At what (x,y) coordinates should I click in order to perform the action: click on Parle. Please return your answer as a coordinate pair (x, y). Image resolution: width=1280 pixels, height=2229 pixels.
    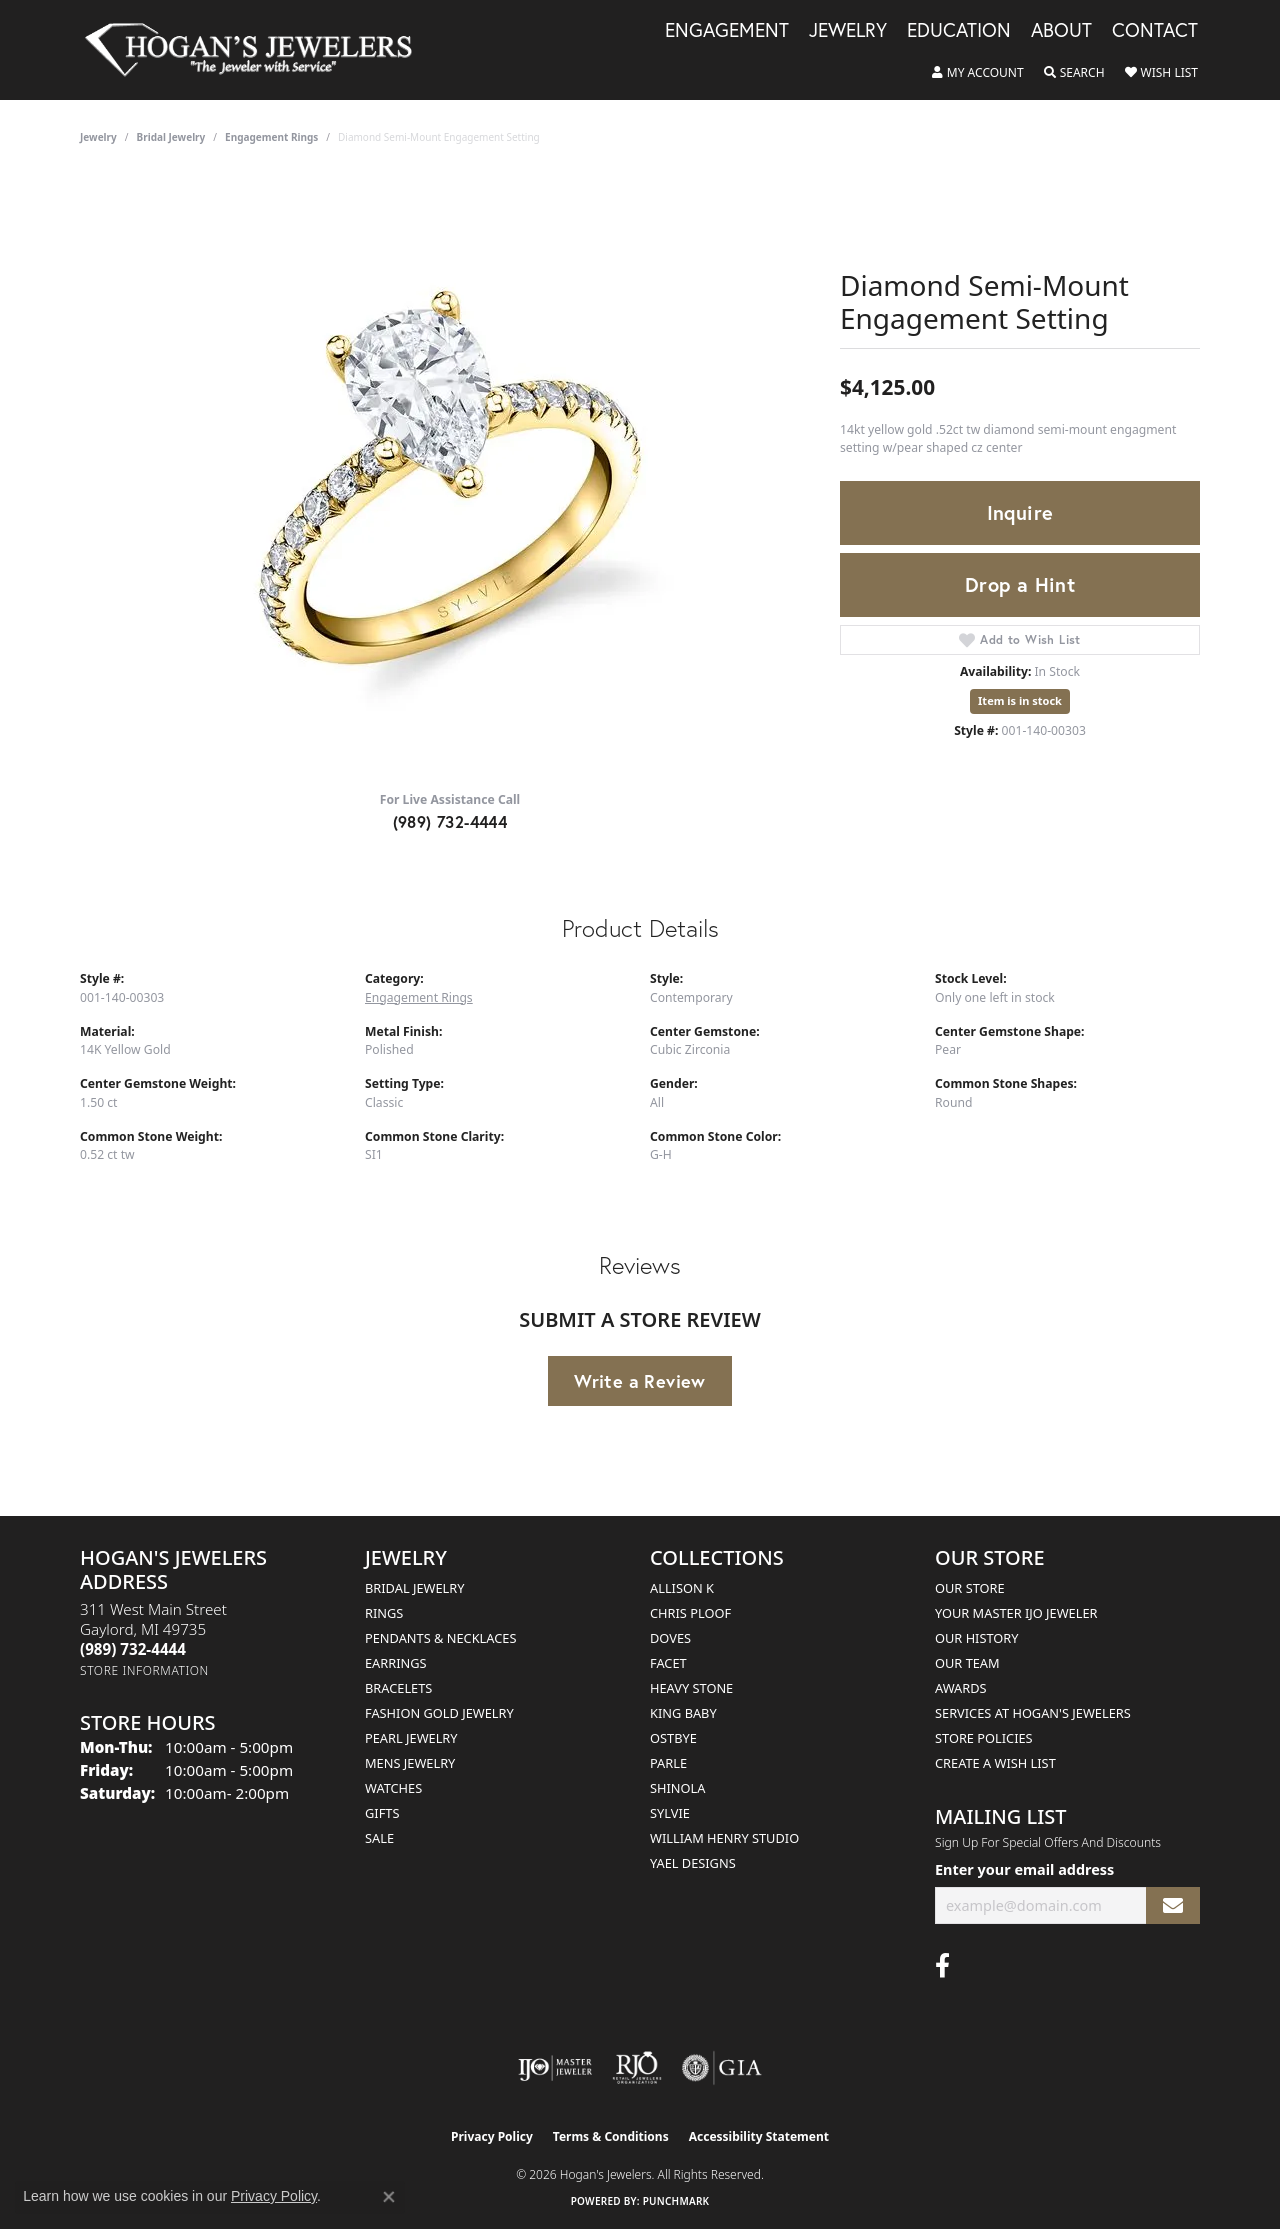
    Looking at the image, I should click on (668, 1763).